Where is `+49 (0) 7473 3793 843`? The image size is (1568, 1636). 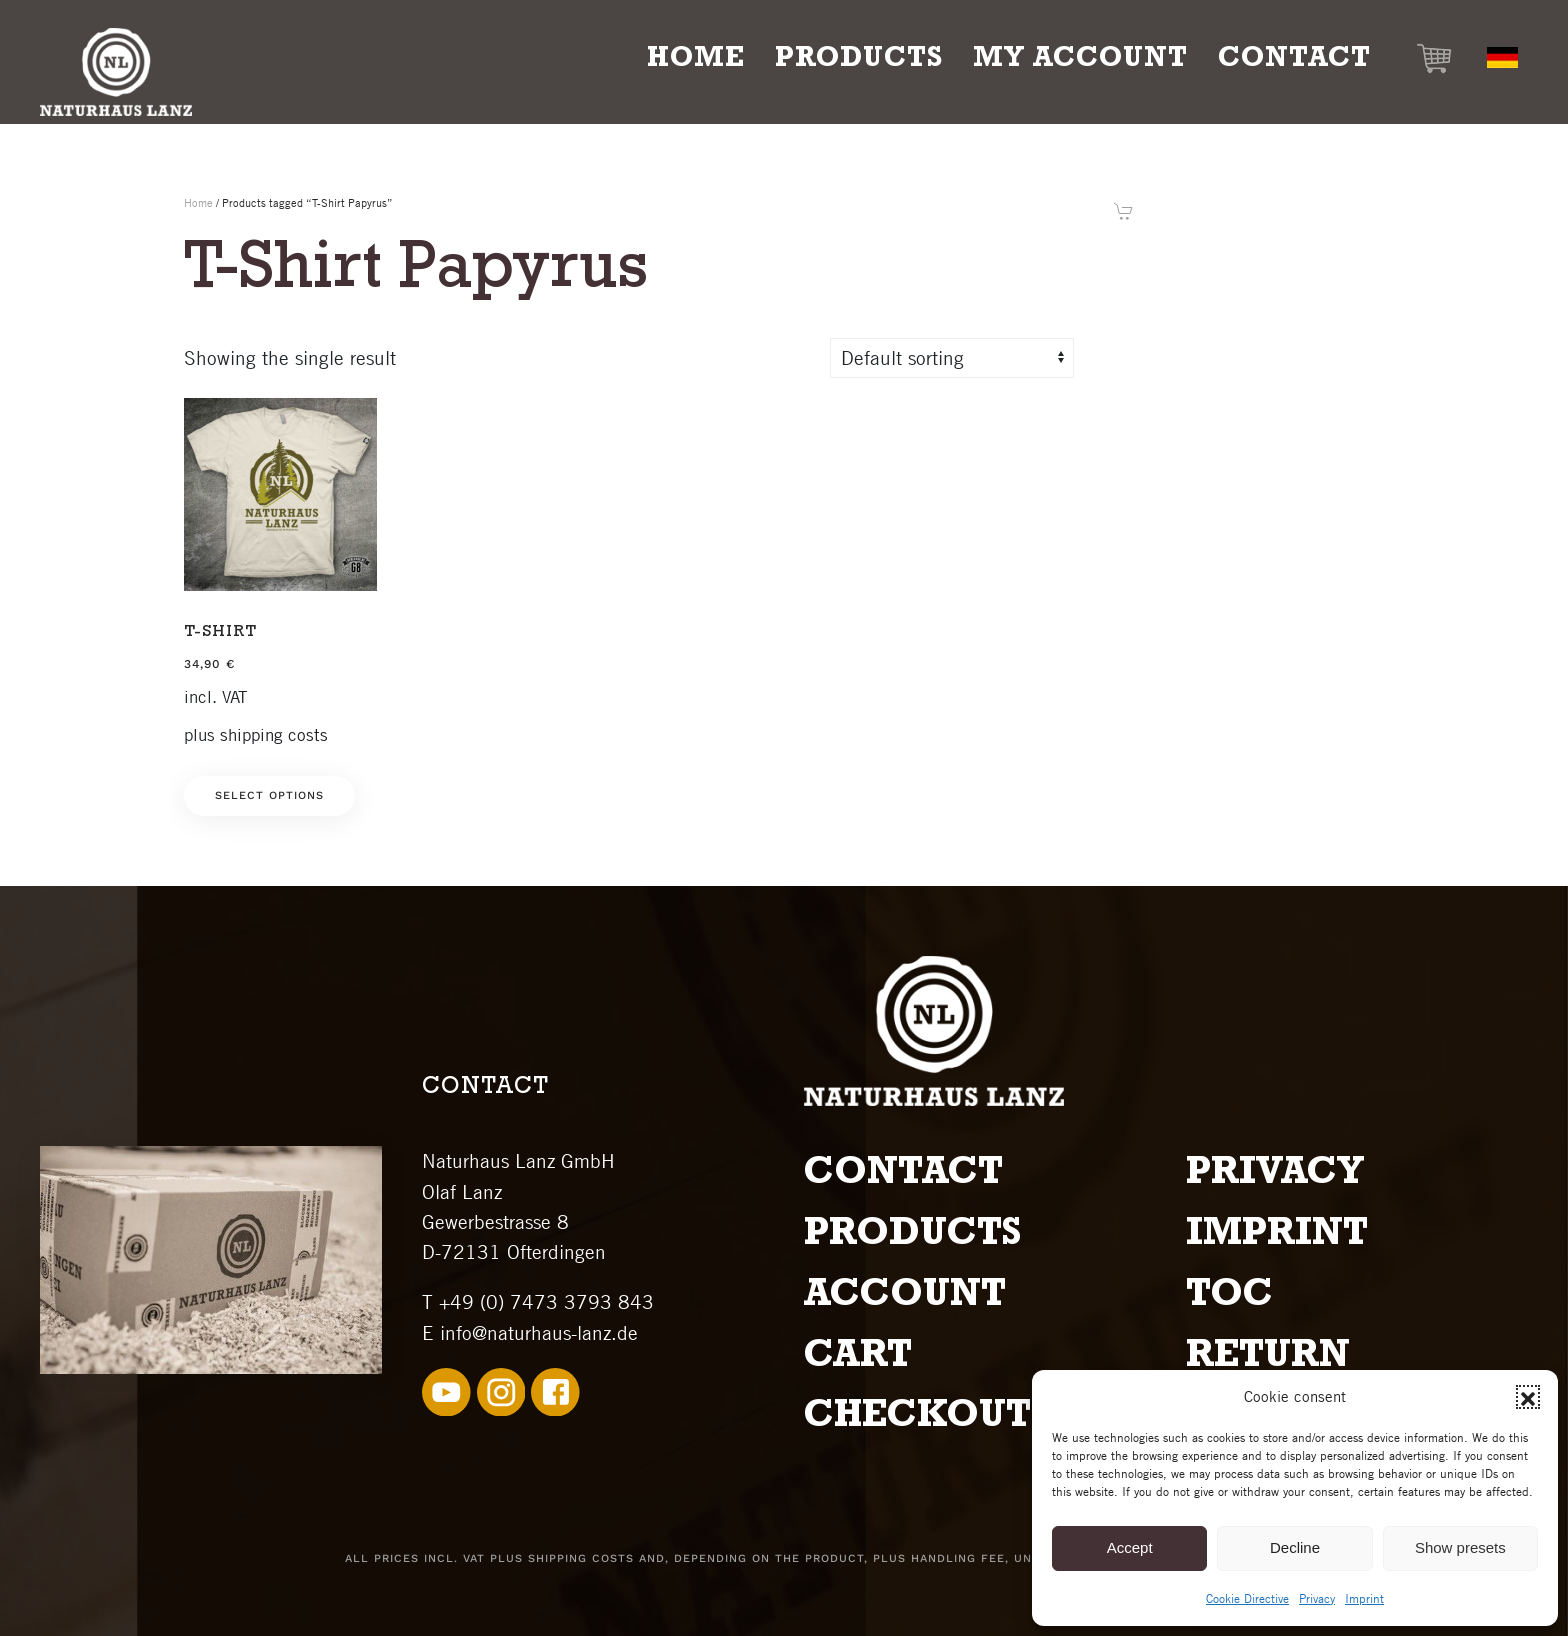 +49 (0) 7473 3793 843 is located at coordinates (546, 1302).